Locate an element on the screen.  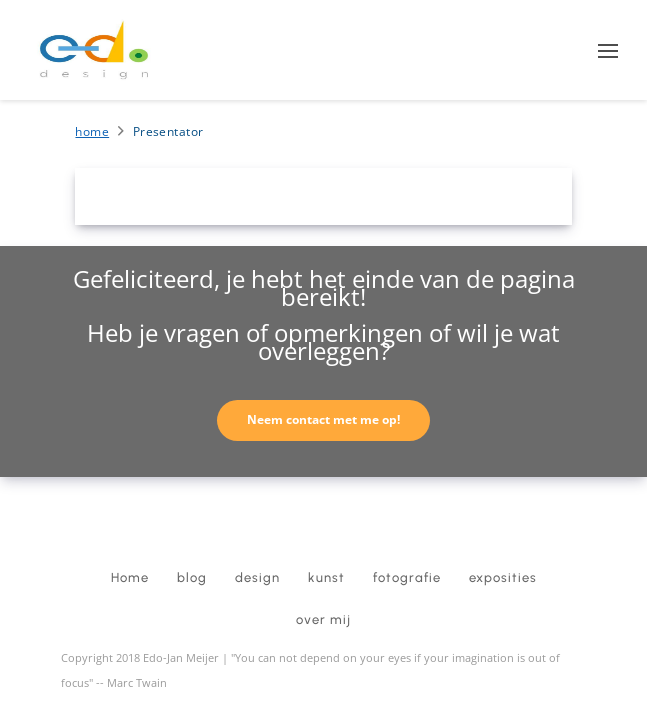
Home is located at coordinates (92, 131).